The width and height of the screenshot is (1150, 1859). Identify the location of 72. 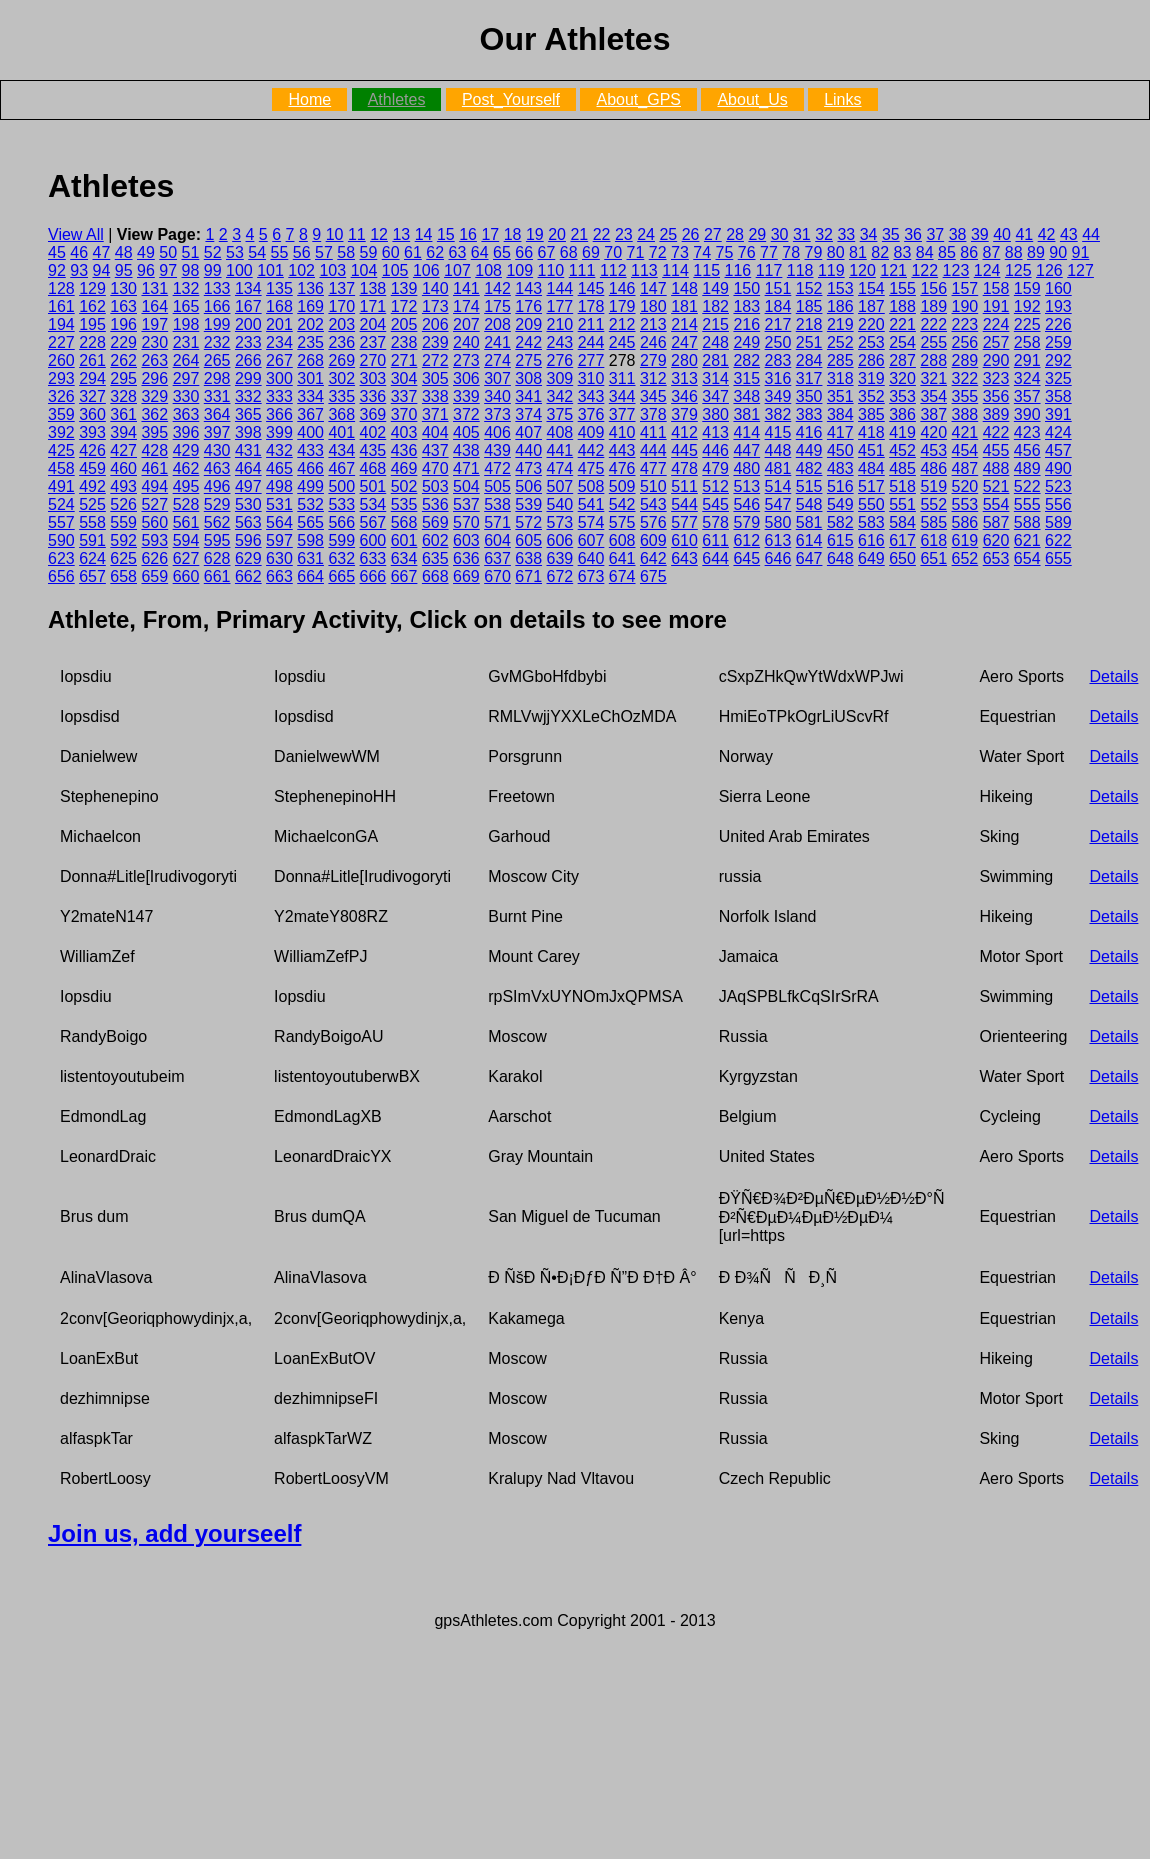
(658, 252).